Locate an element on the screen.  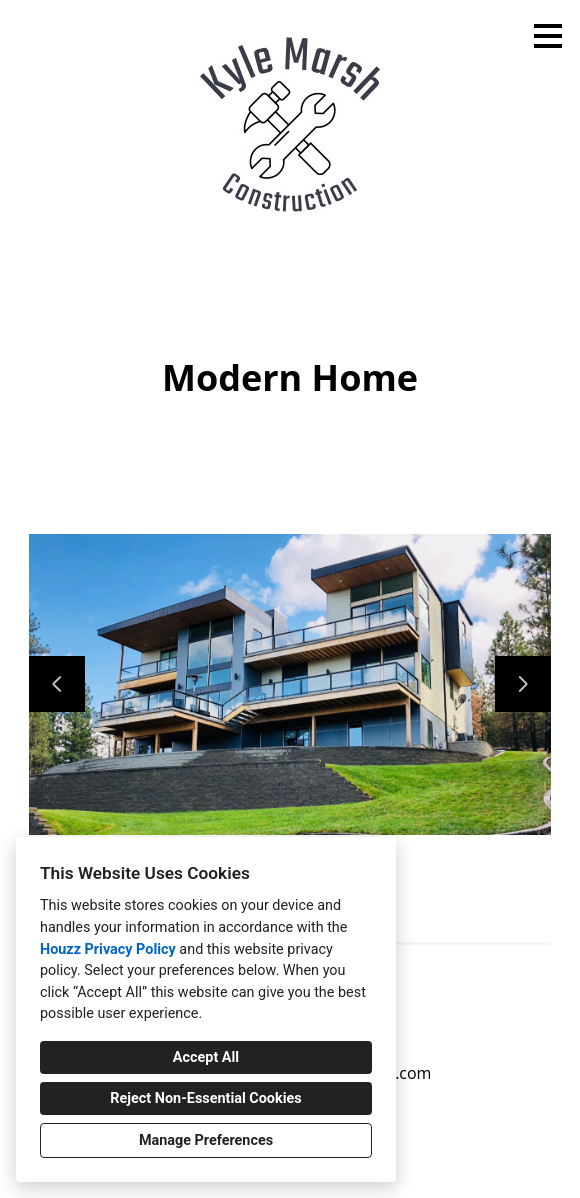
Manage Preferences is located at coordinates (206, 1140).